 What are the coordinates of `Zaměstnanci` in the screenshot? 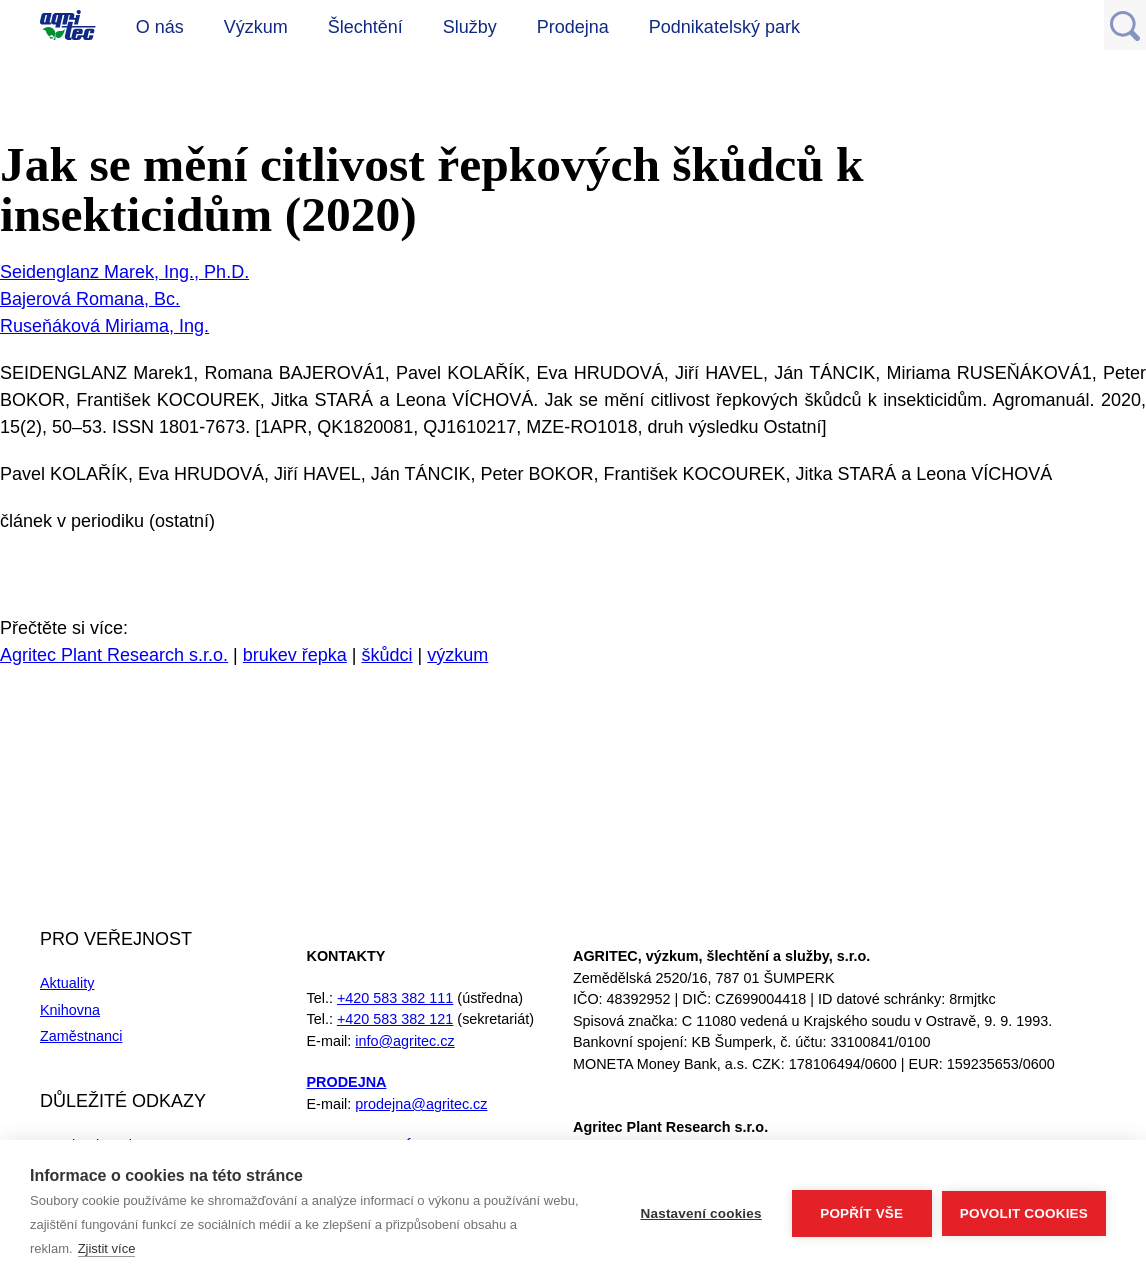 It's located at (81, 1036).